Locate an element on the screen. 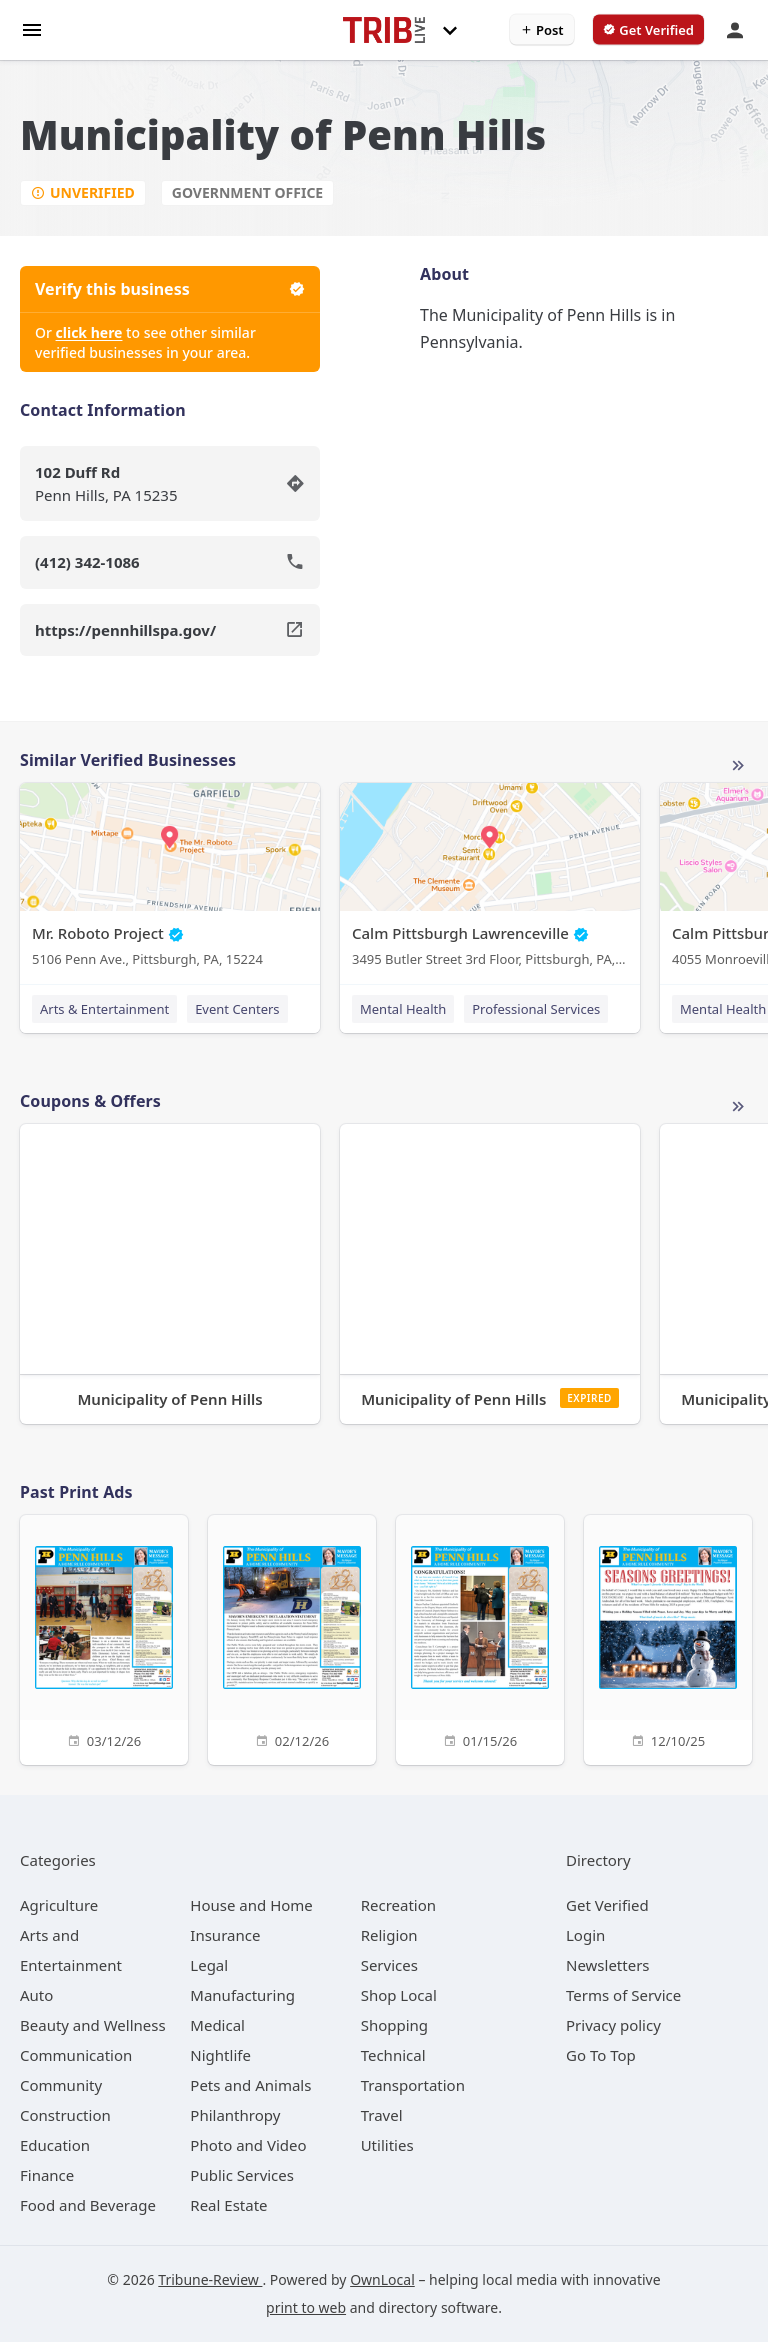 This screenshot has width=768, height=2342. Verify this business is located at coordinates (170, 289).